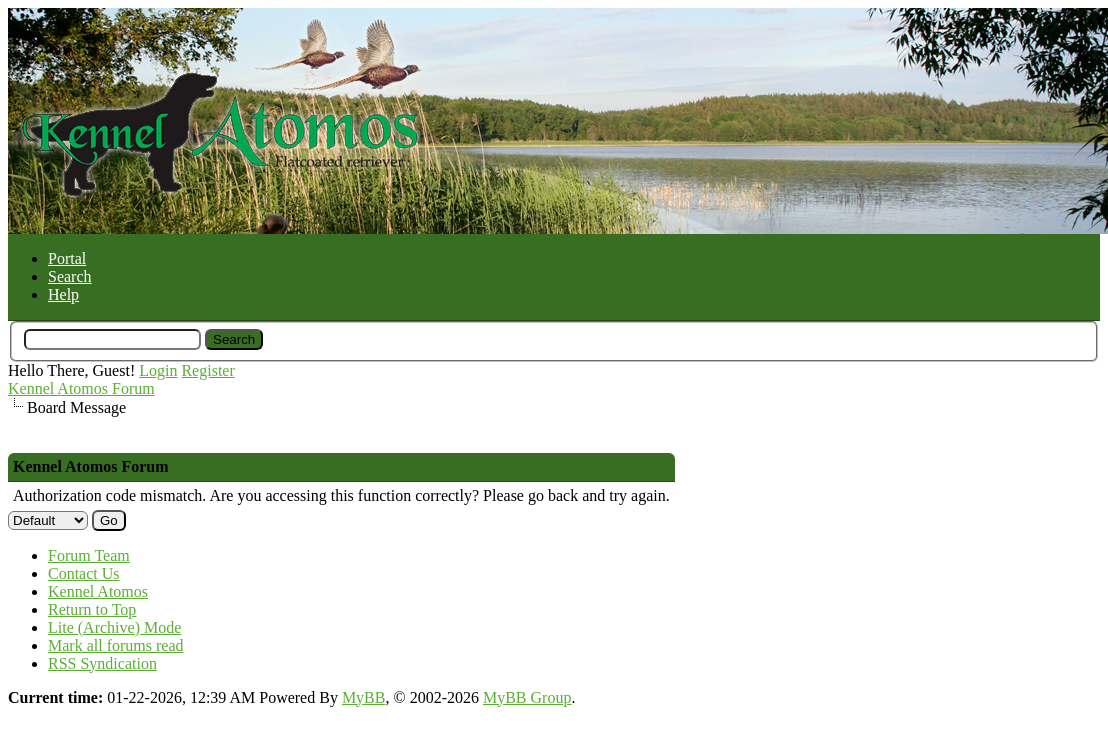  What do you see at coordinates (63, 294) in the screenshot?
I see `Help` at bounding box center [63, 294].